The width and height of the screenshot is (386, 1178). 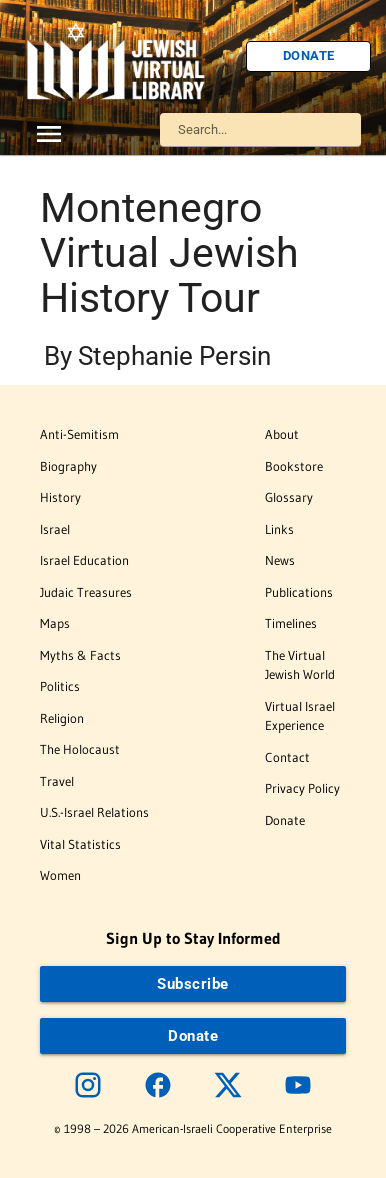 What do you see at coordinates (79, 434) in the screenshot?
I see `Anti-Semitism` at bounding box center [79, 434].